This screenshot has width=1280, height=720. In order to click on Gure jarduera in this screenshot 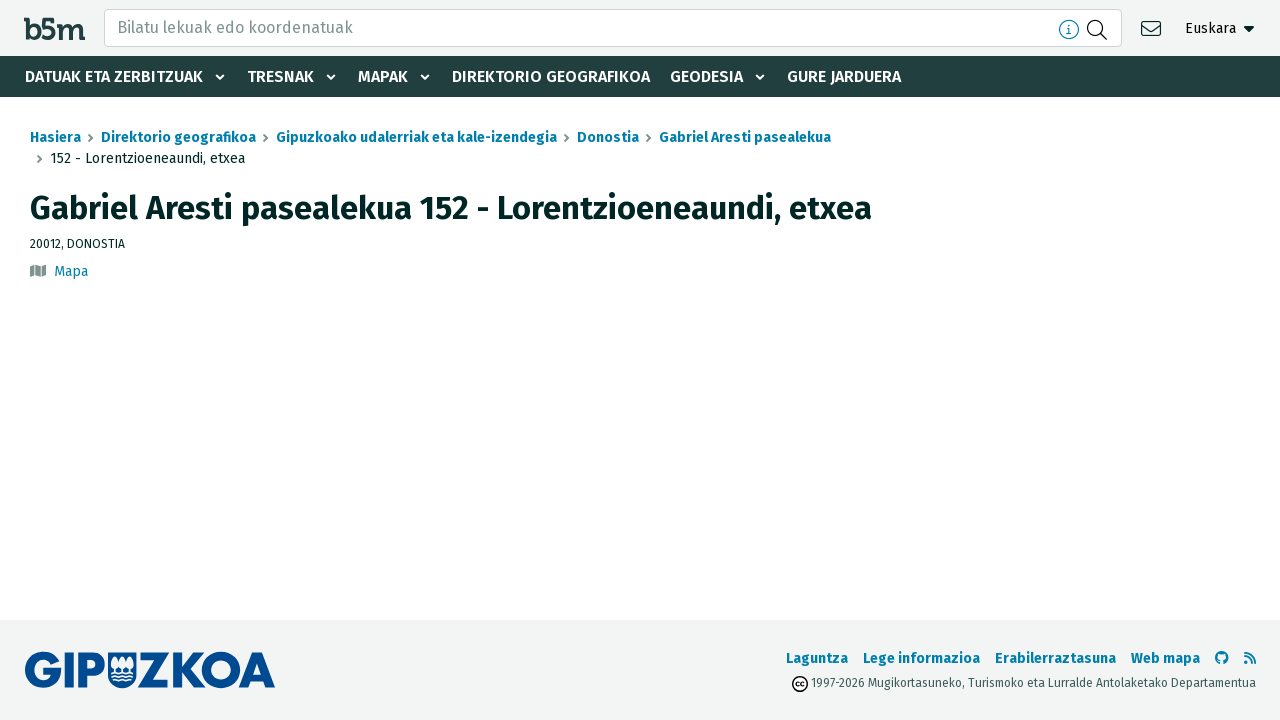, I will do `click(844, 76)`.